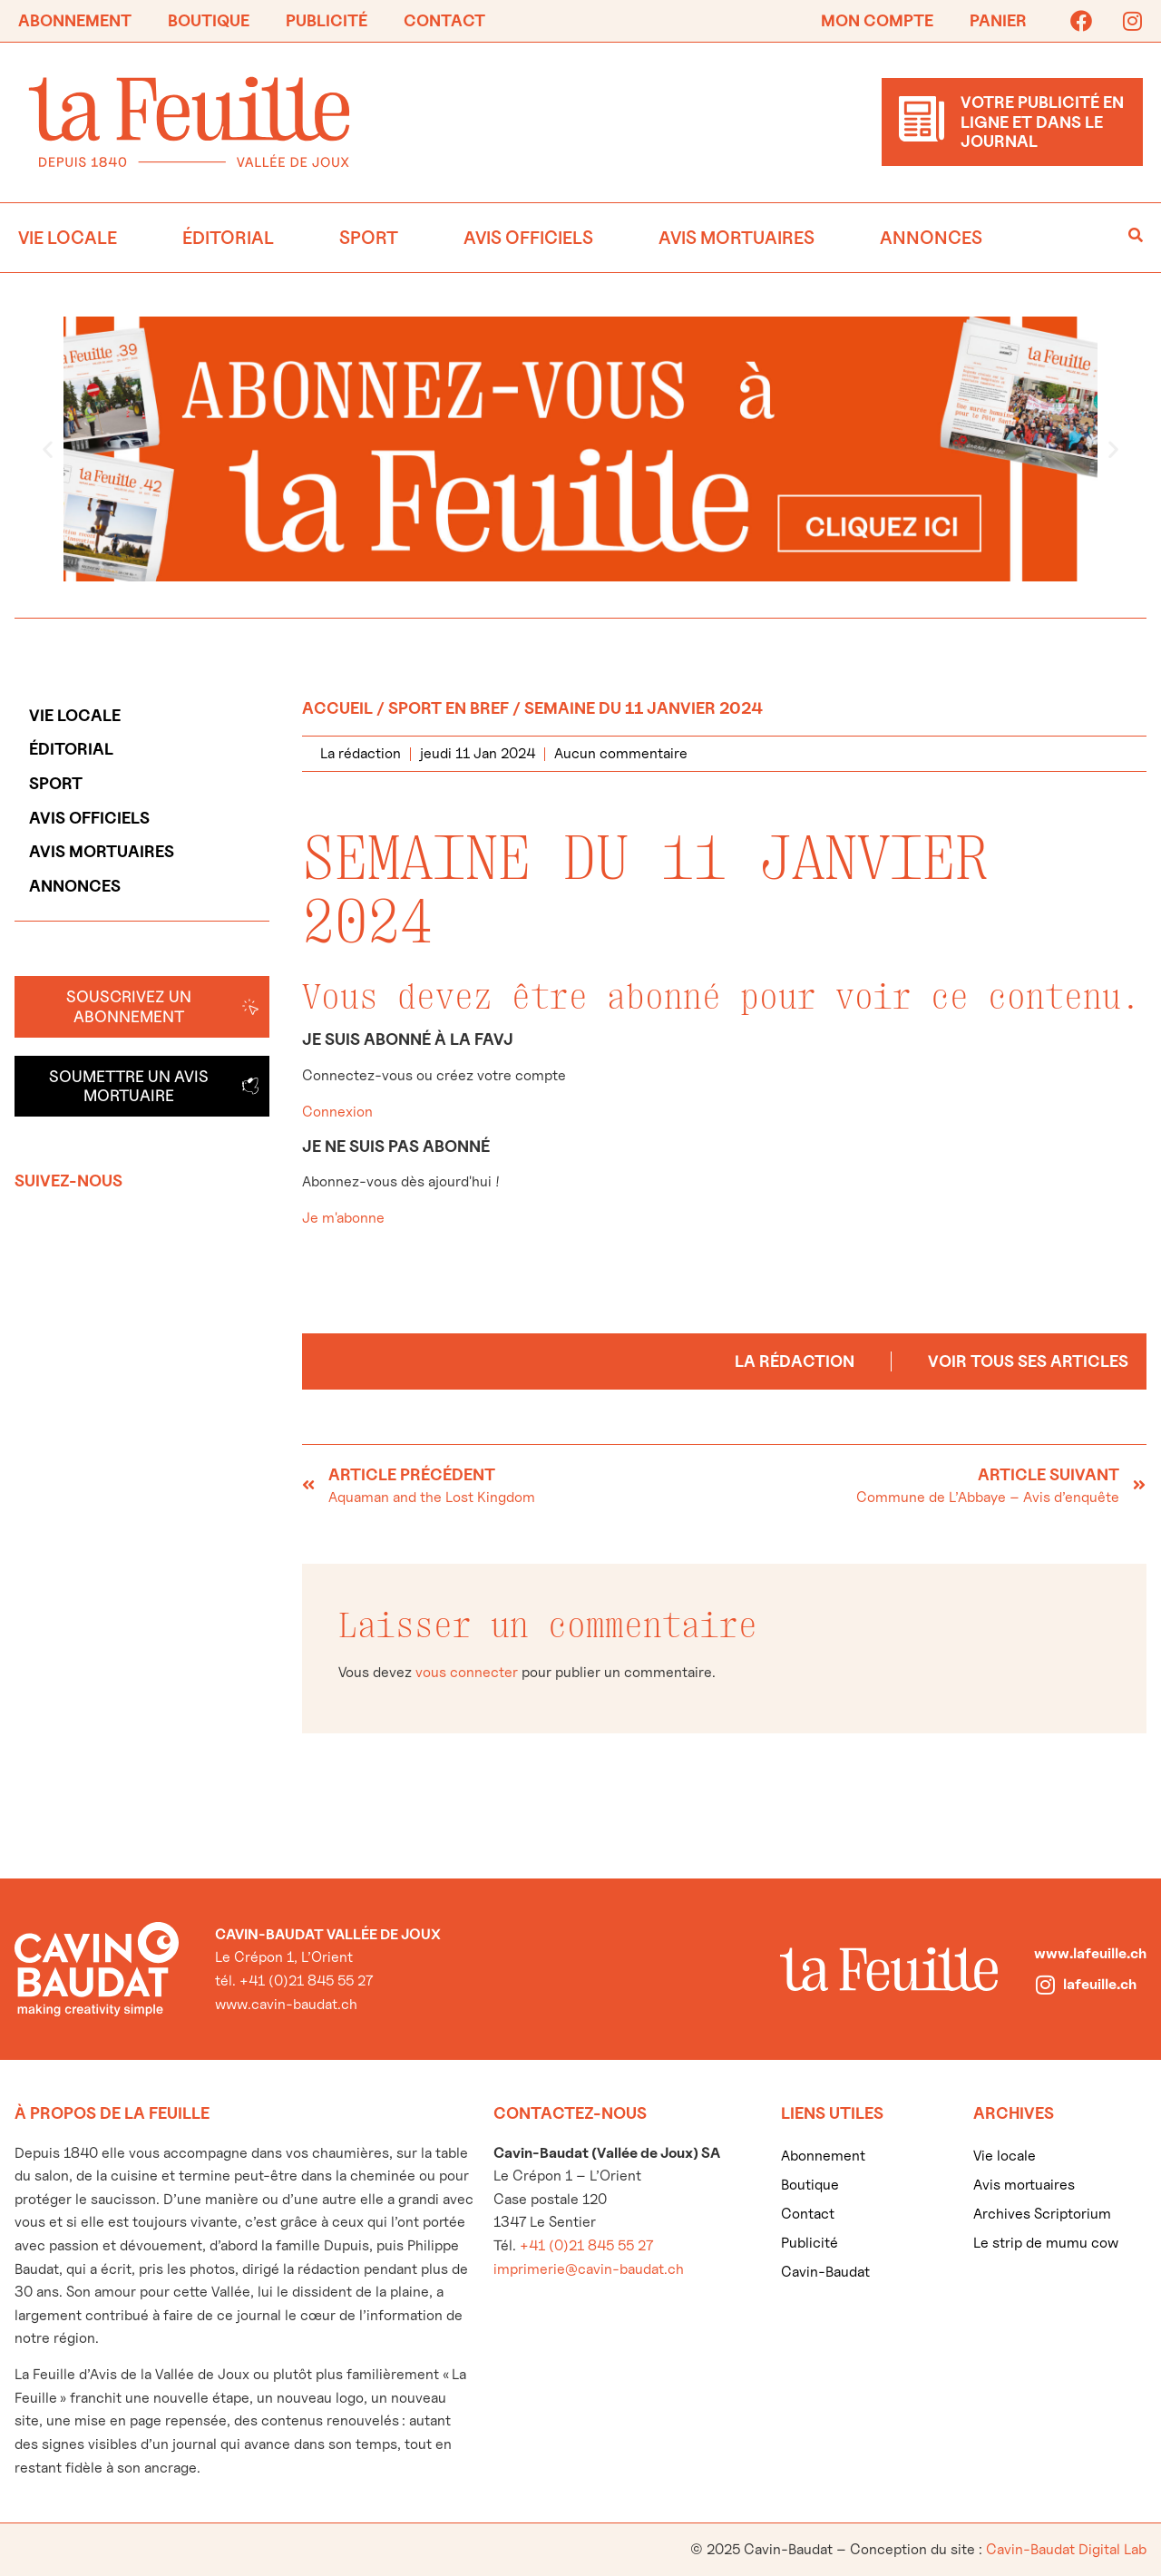 Image resolution: width=1161 pixels, height=2576 pixels. I want to click on Voir tous ses articles, so click(1028, 1361).